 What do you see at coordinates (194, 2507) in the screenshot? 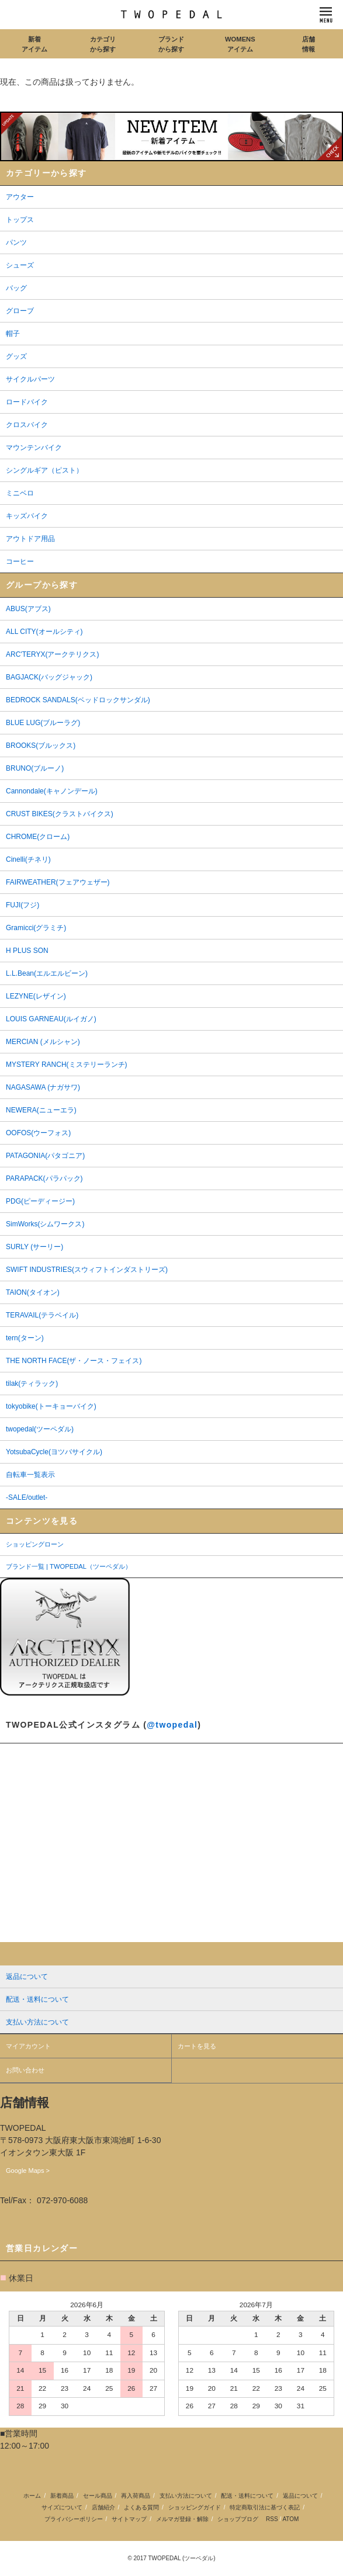
I see `ショッピングガイド` at bounding box center [194, 2507].